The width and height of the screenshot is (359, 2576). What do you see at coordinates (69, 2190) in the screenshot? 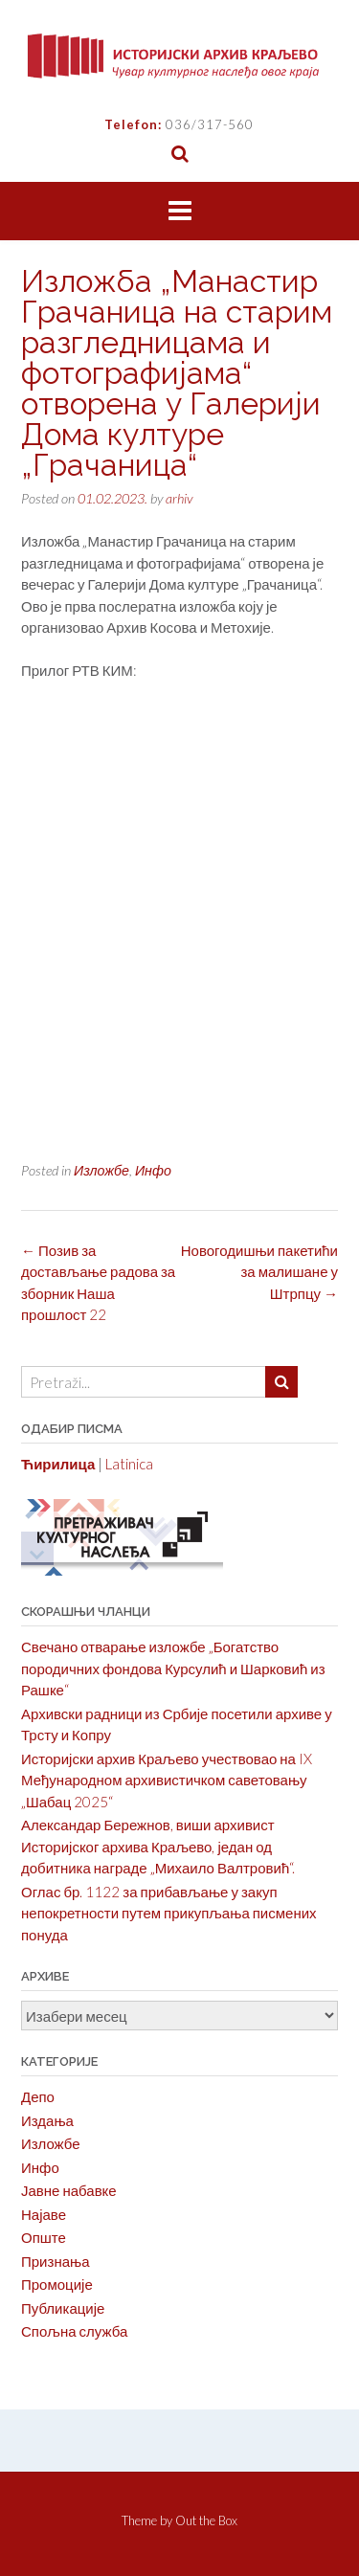
I see `Јавне набавке` at bounding box center [69, 2190].